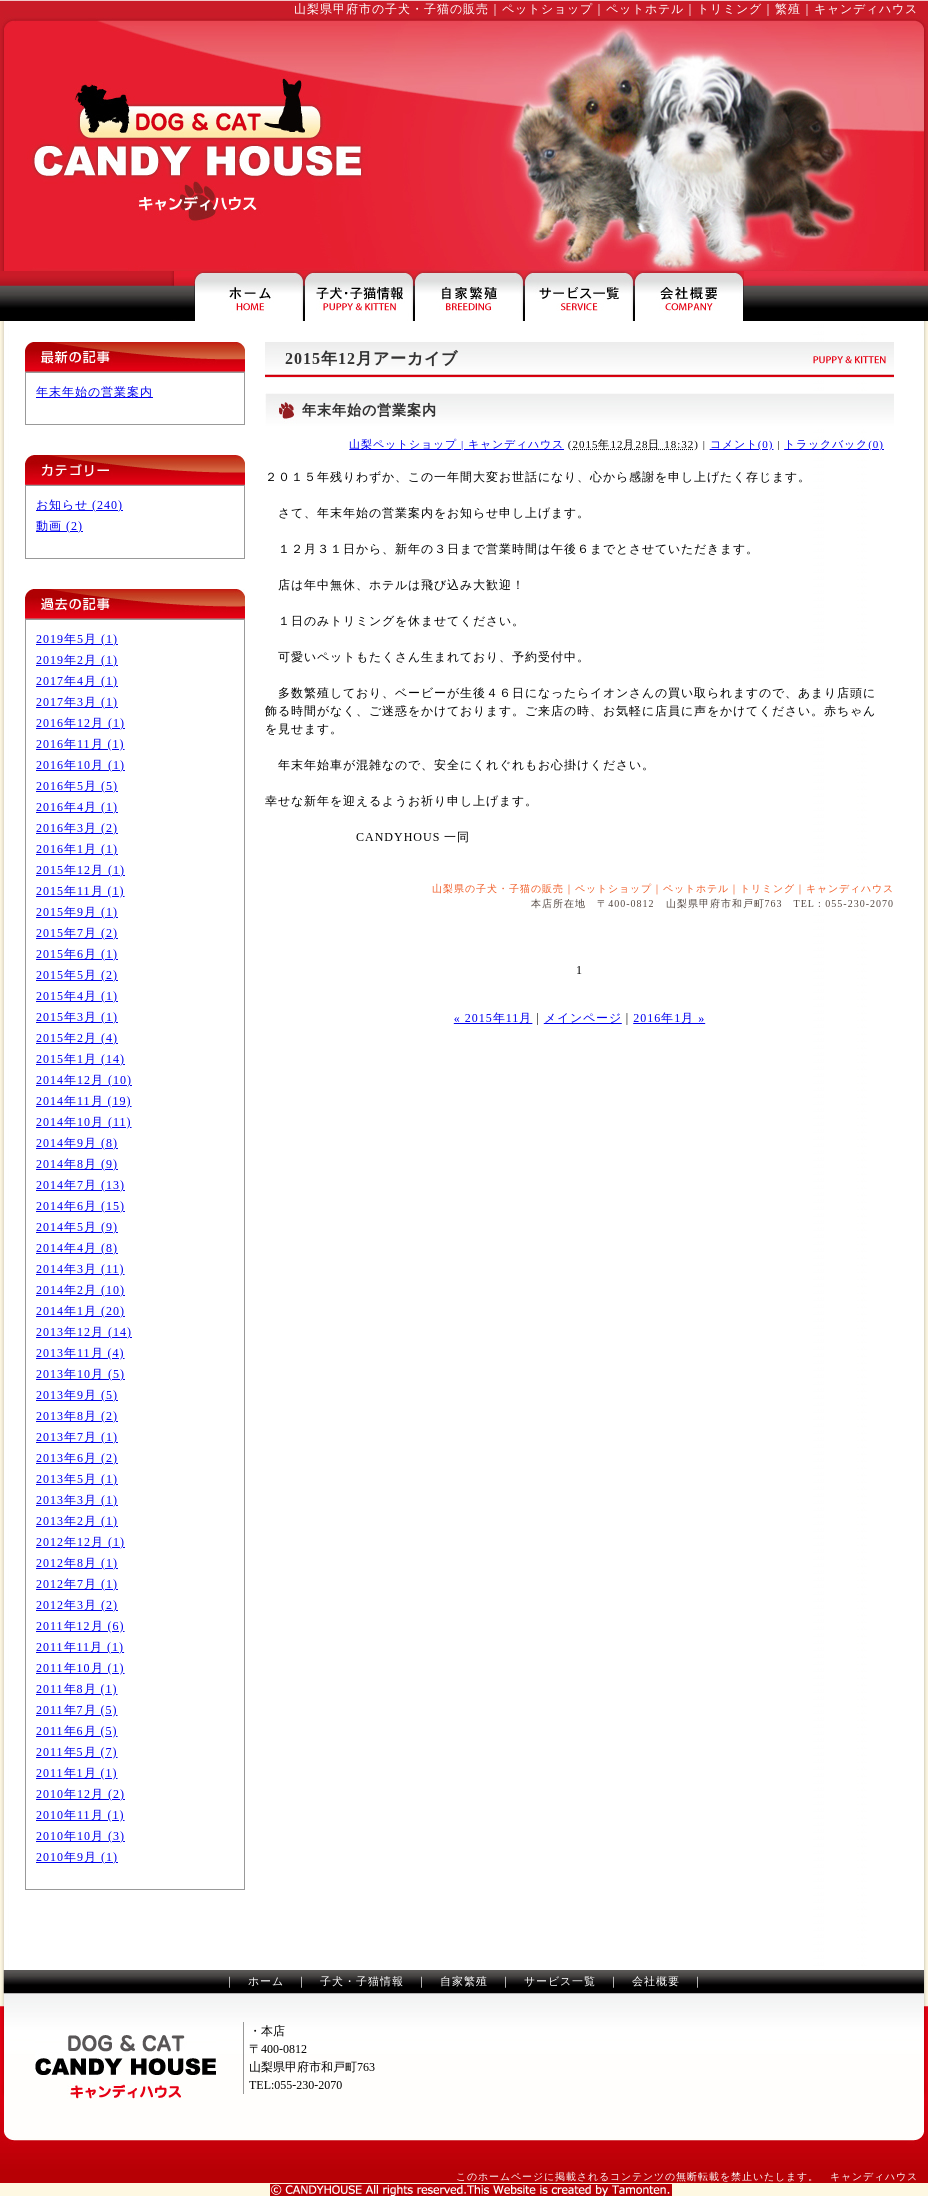 This screenshot has height=2196, width=928. What do you see at coordinates (77, 933) in the screenshot?
I see `2015年7月 (2)` at bounding box center [77, 933].